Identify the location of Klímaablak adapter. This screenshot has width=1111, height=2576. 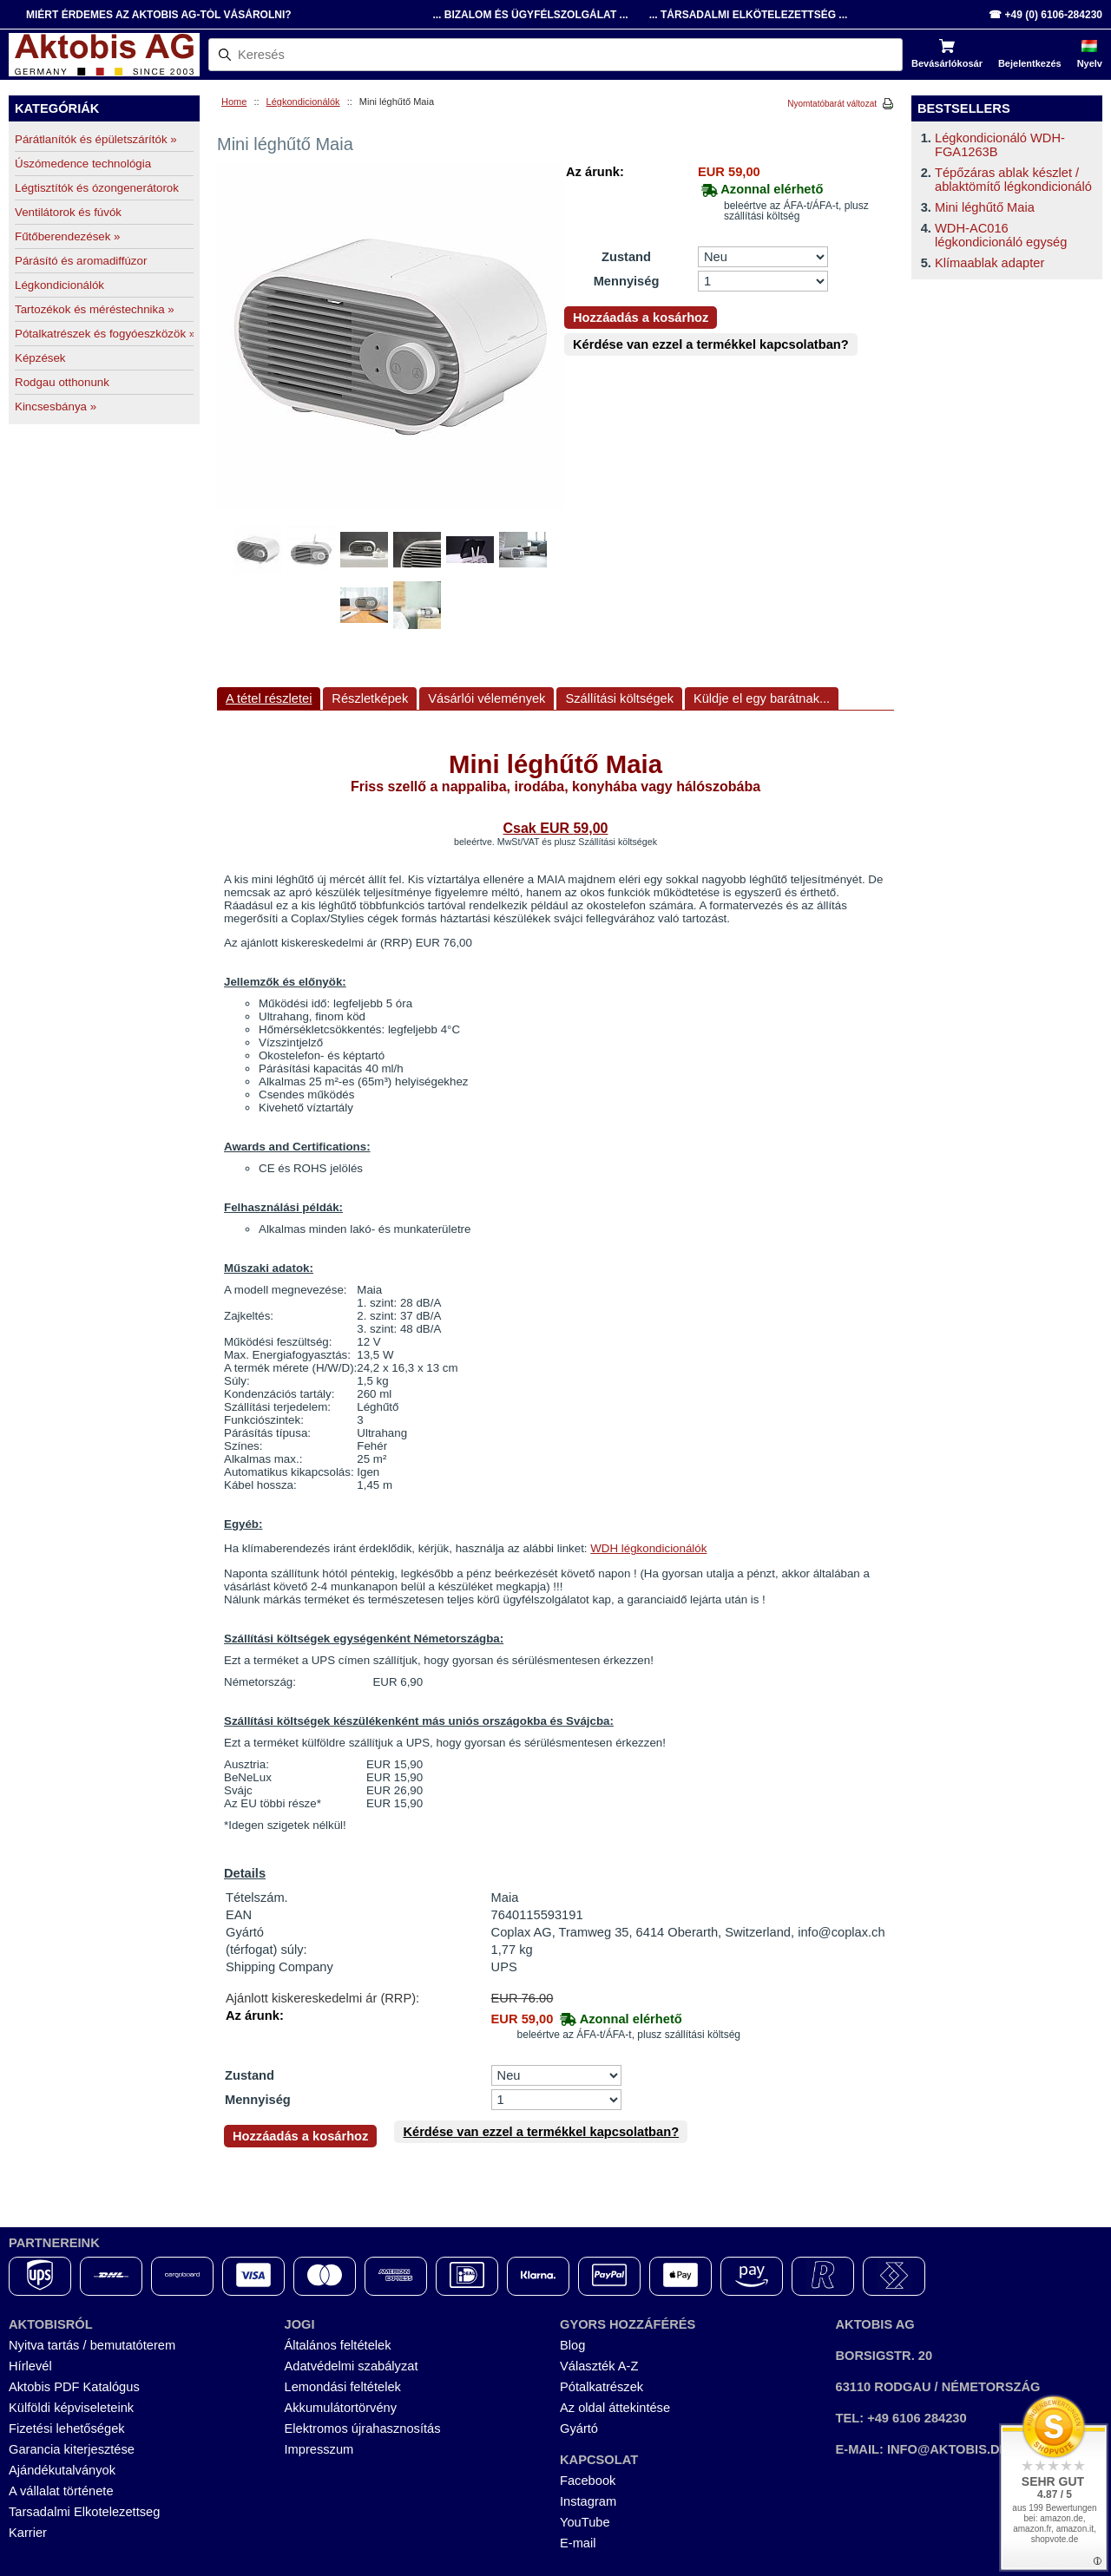
(989, 263).